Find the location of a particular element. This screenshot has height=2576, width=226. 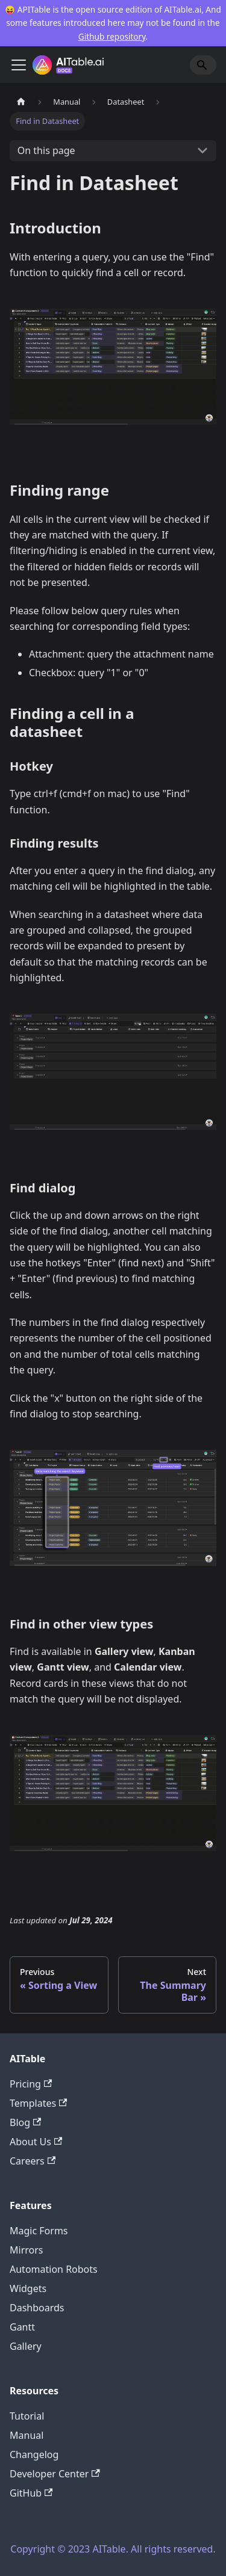

[Toggle navigation bar] is located at coordinates (19, 65).